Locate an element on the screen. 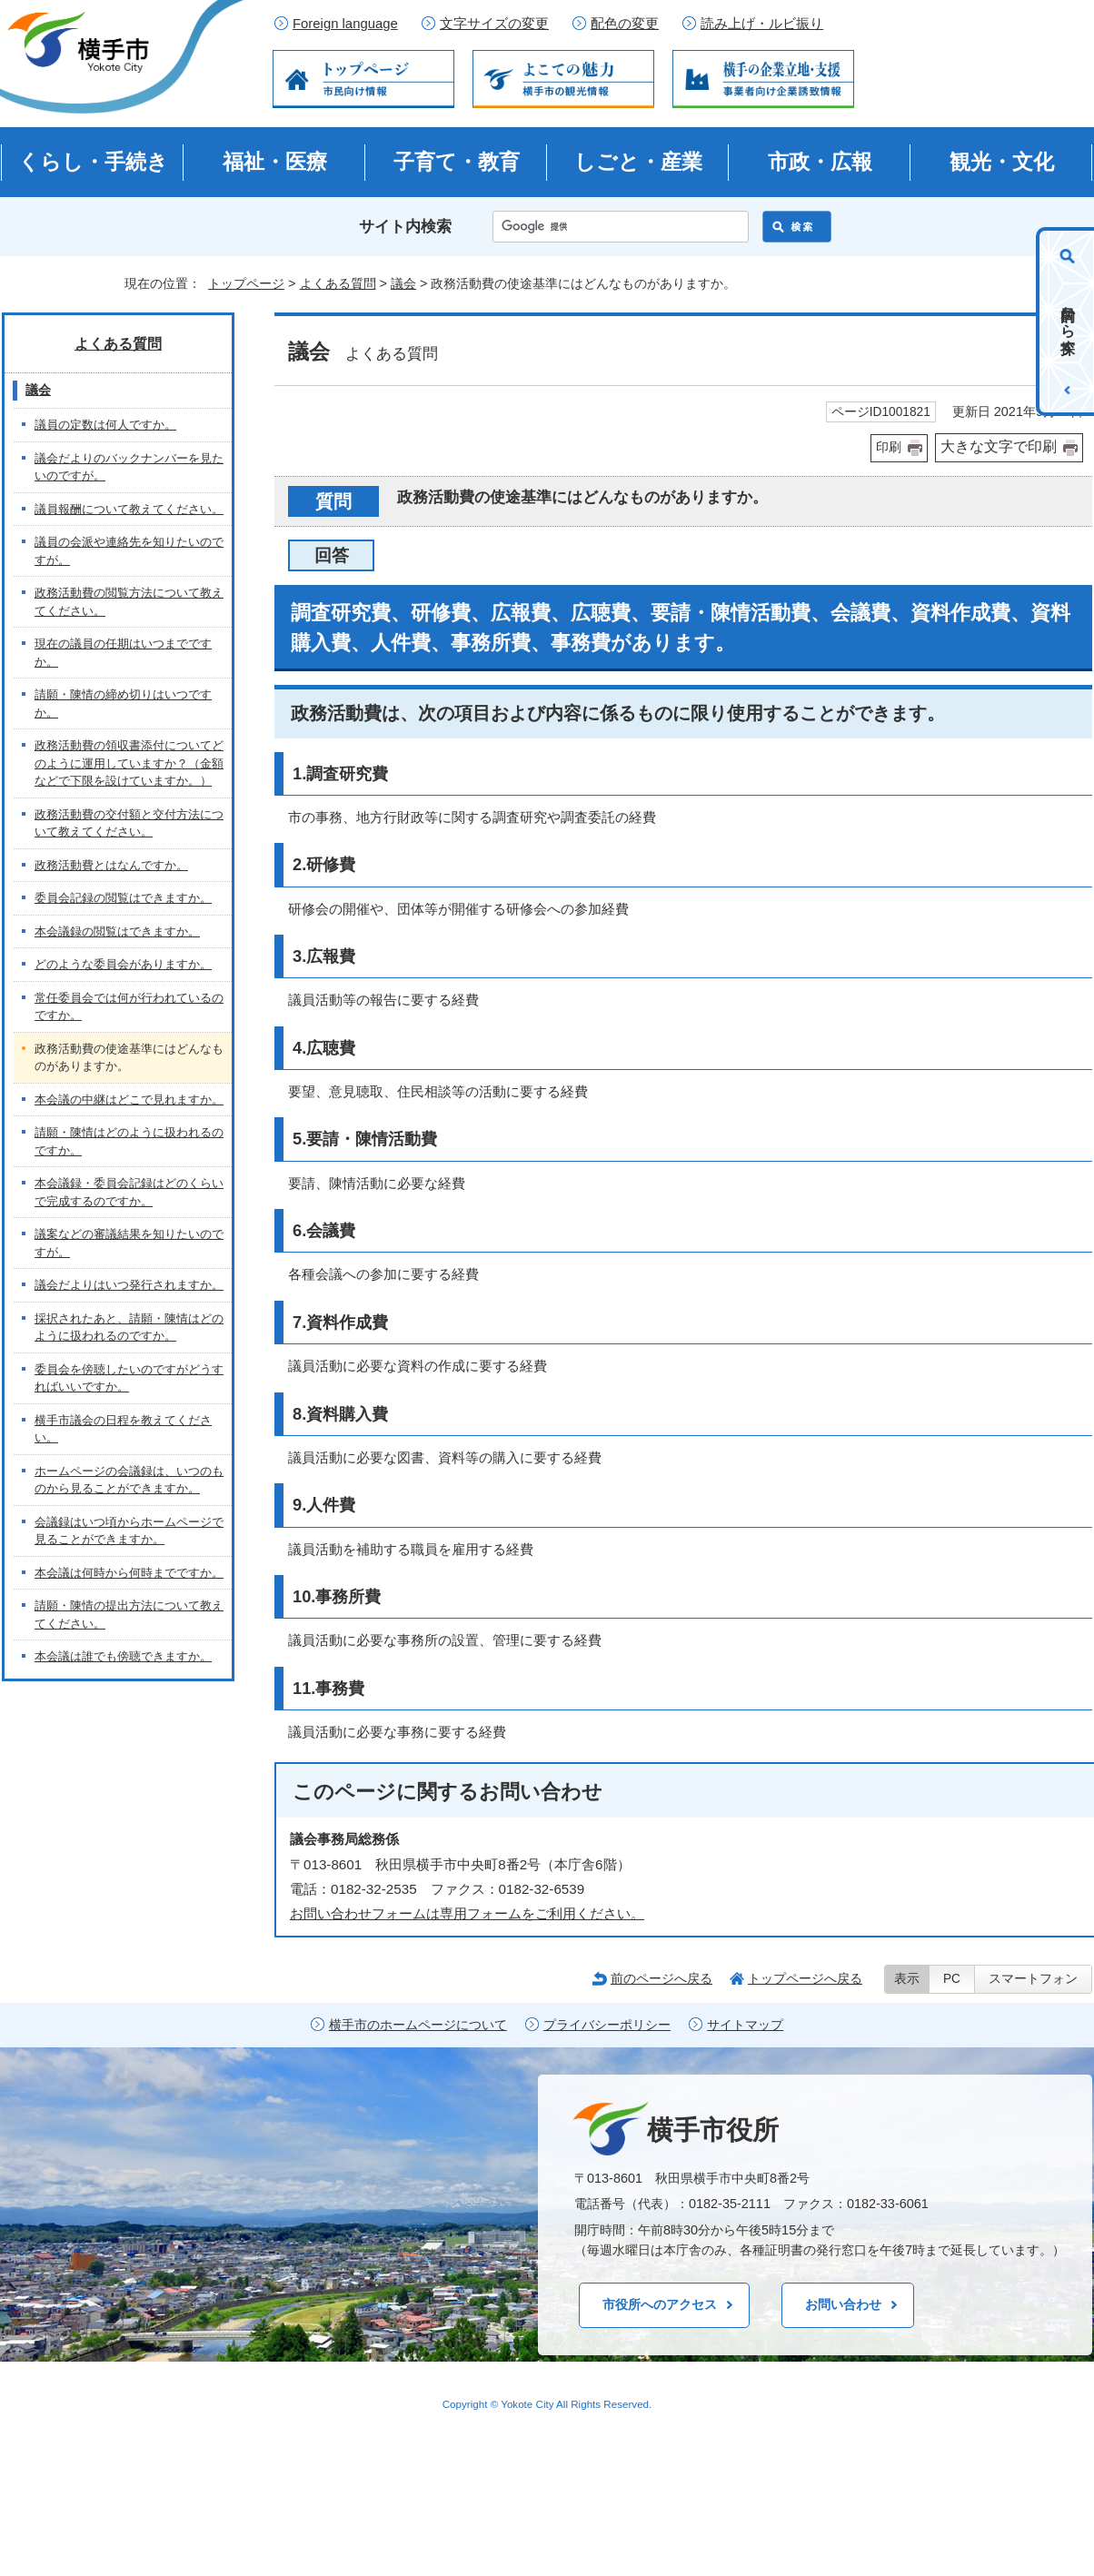  PC is located at coordinates (951, 1979).